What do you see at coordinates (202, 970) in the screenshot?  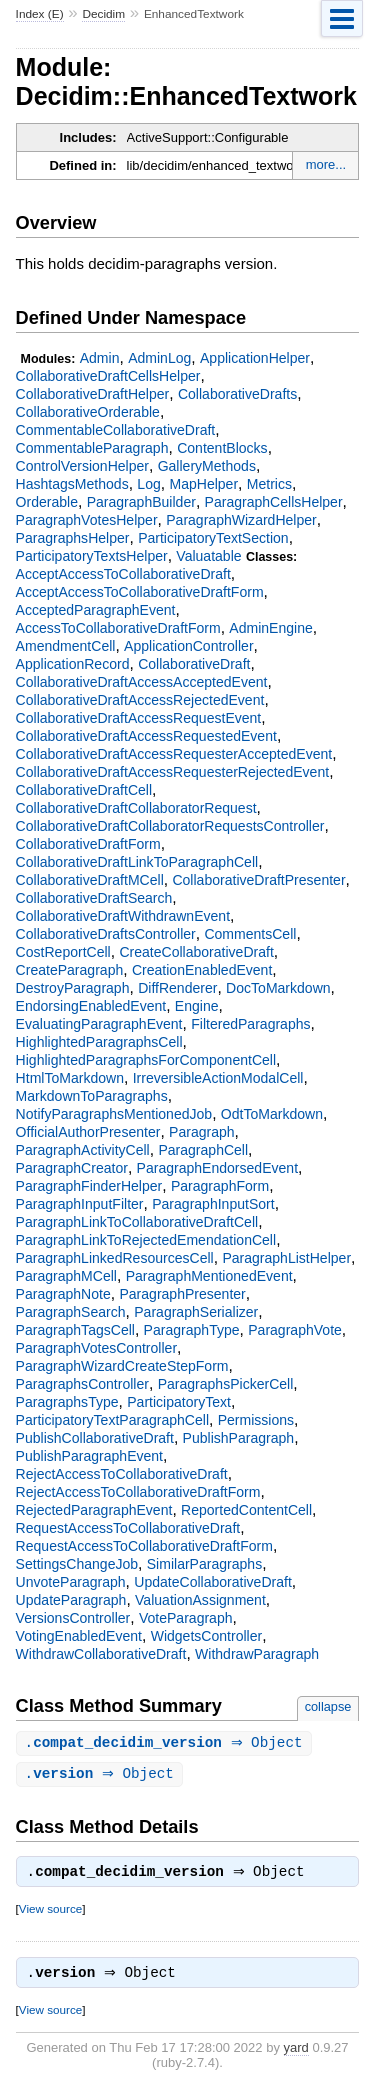 I see `CreationEnabledEvent` at bounding box center [202, 970].